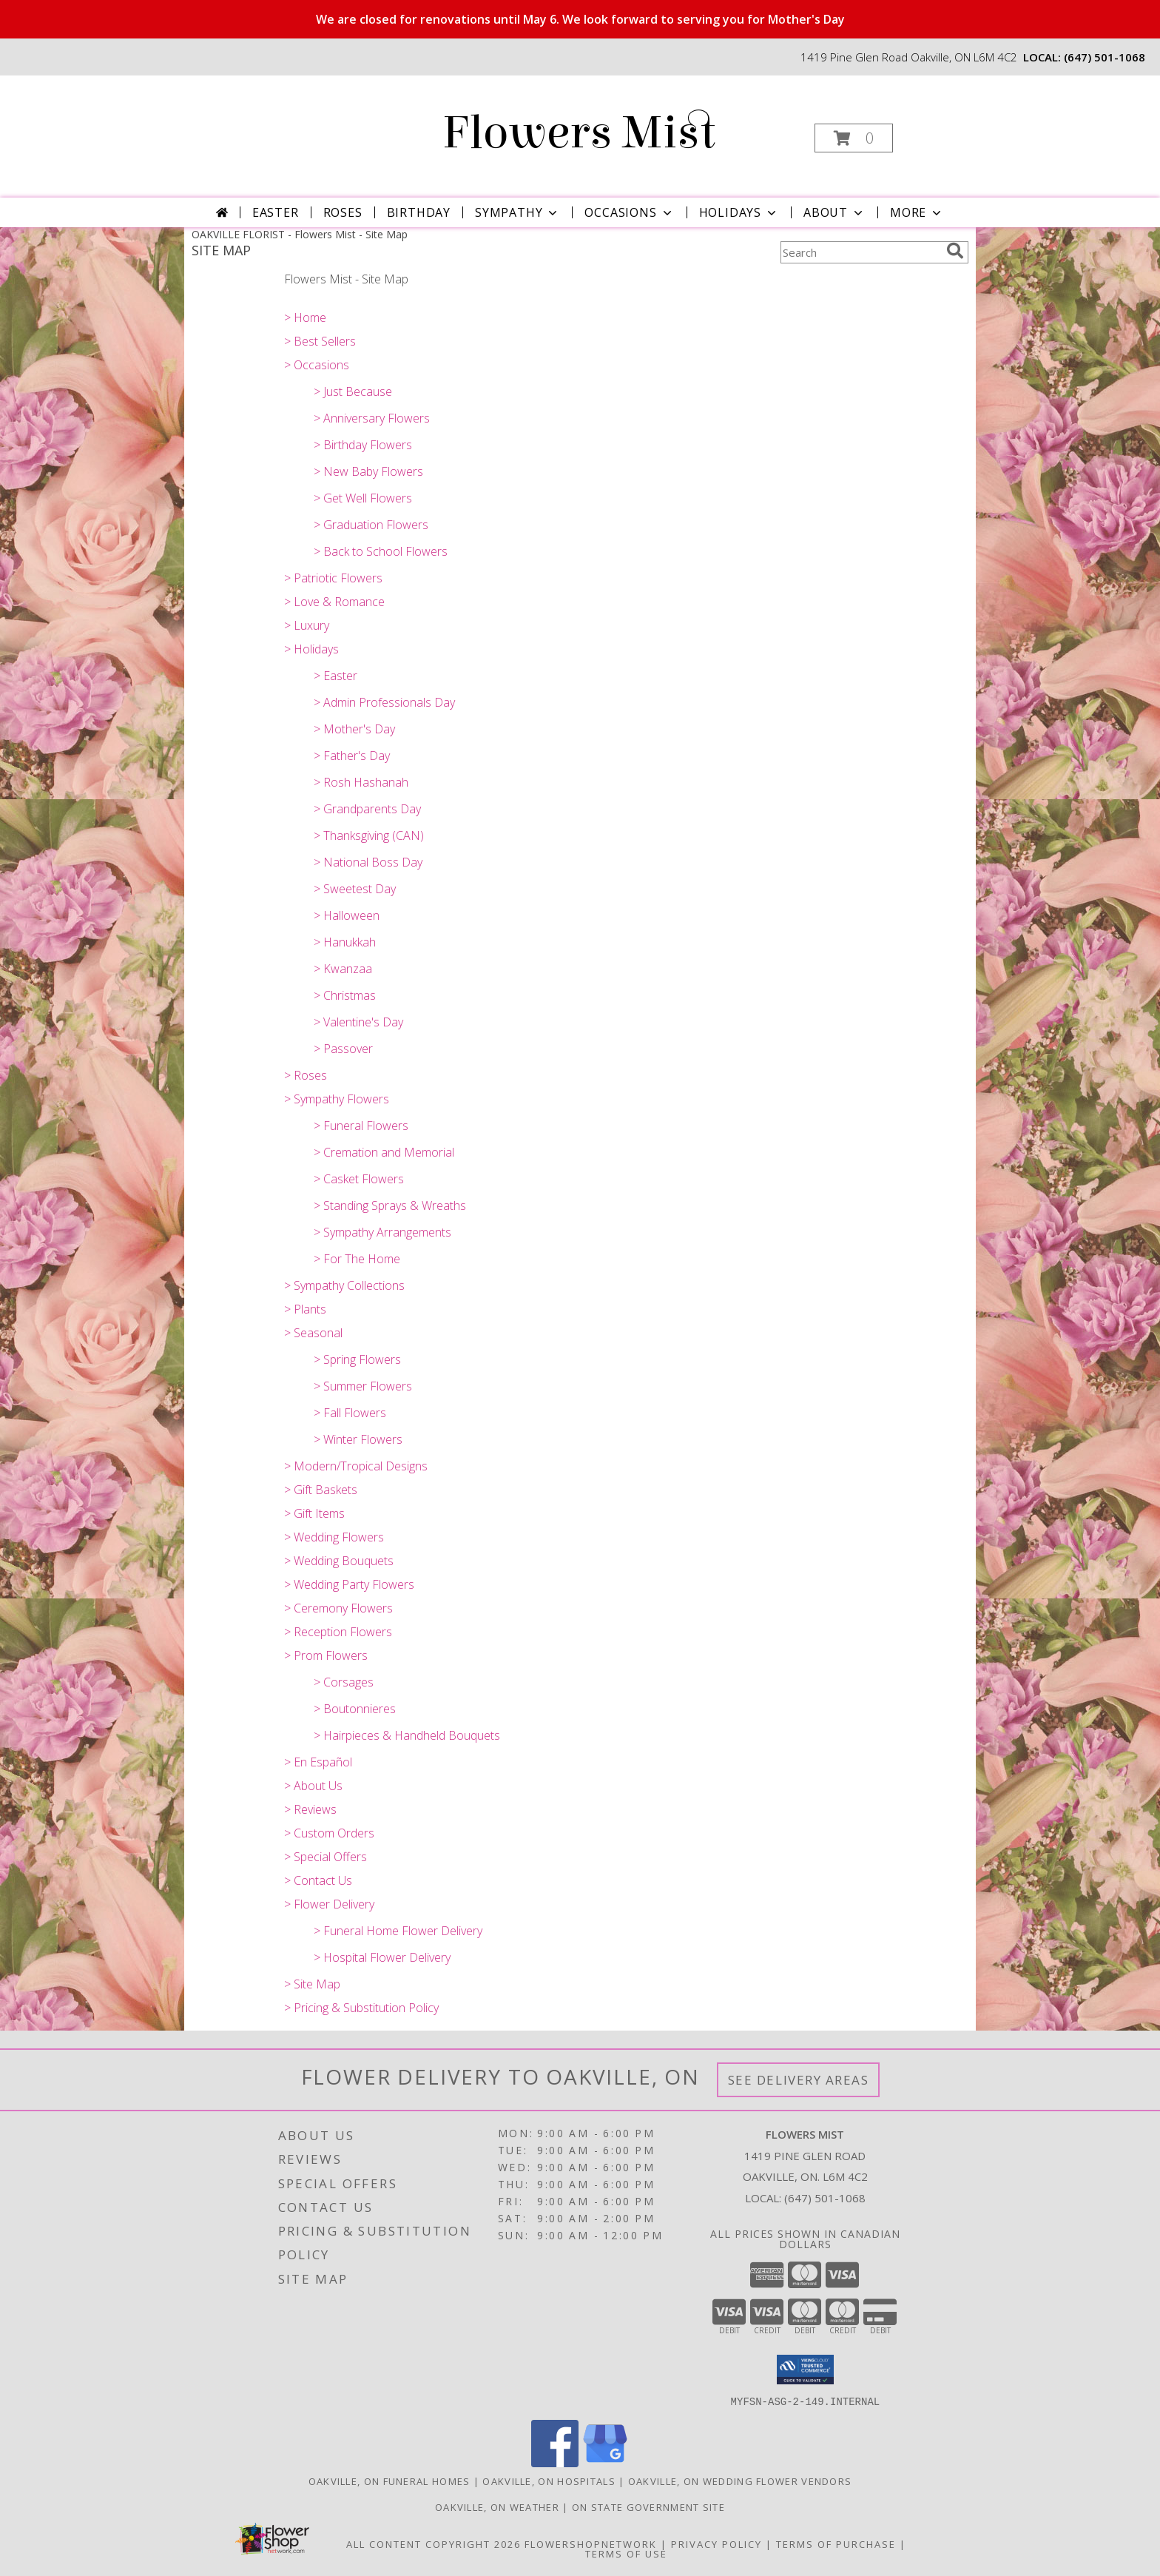  Describe the element at coordinates (355, 1709) in the screenshot. I see `> Boutonnieres` at that location.